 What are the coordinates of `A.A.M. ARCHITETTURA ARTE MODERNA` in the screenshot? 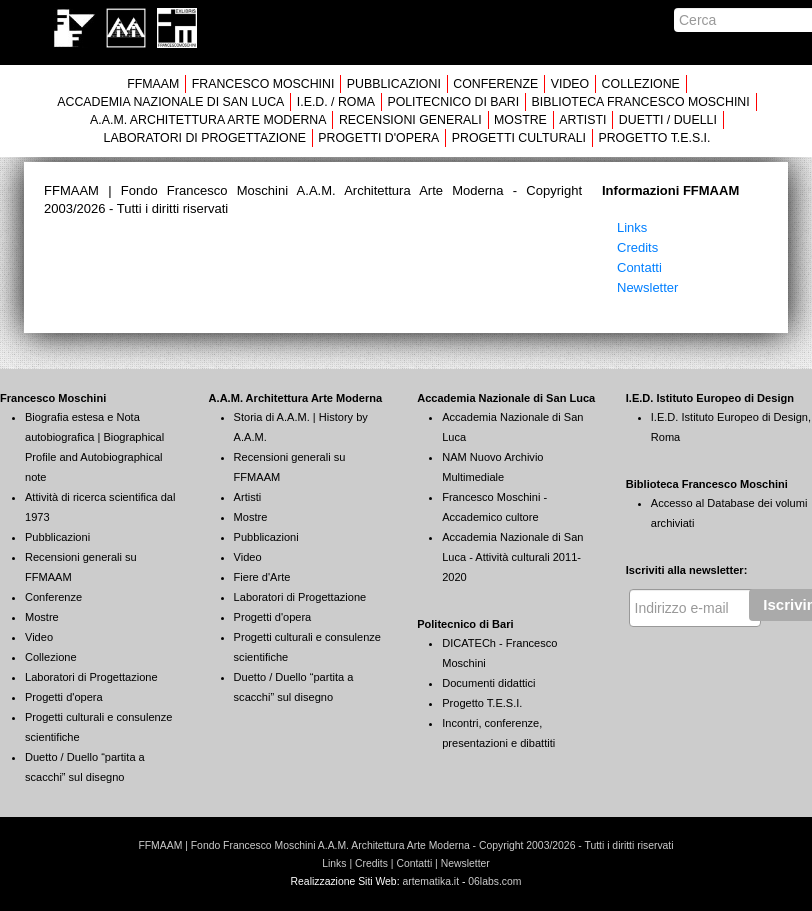 It's located at (208, 120).